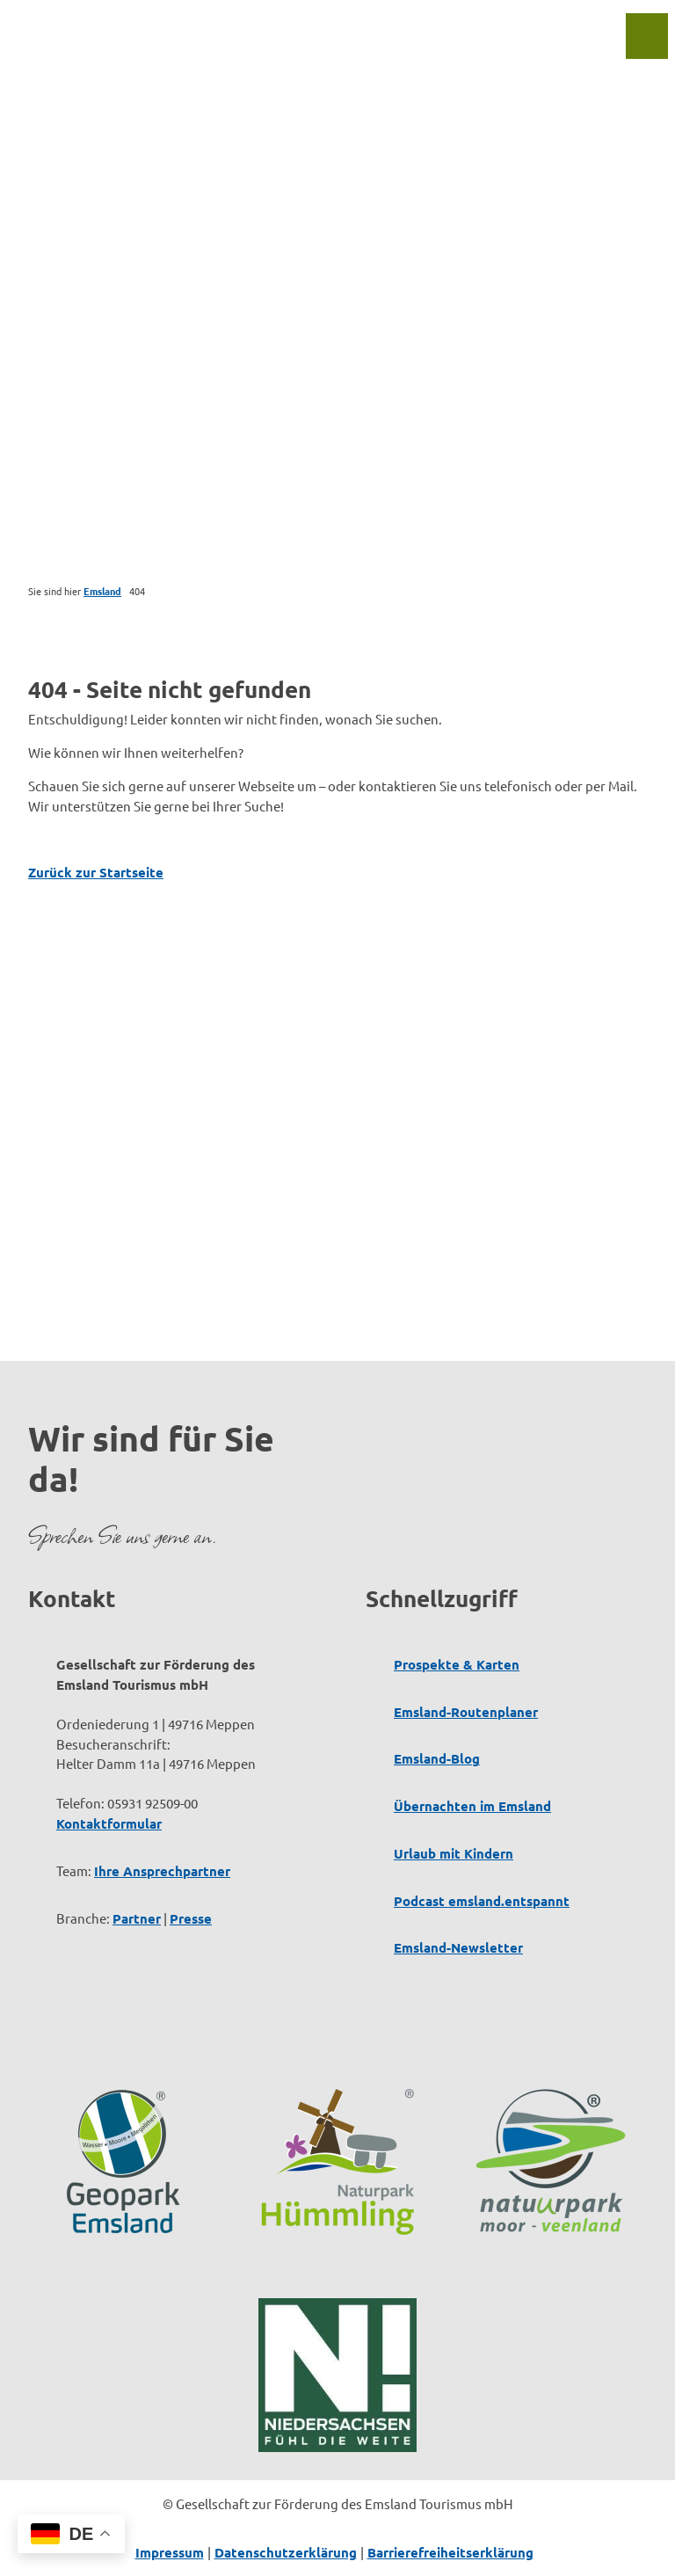 The image size is (675, 2576). Describe the element at coordinates (109, 1823) in the screenshot. I see `Kontaktformular` at that location.